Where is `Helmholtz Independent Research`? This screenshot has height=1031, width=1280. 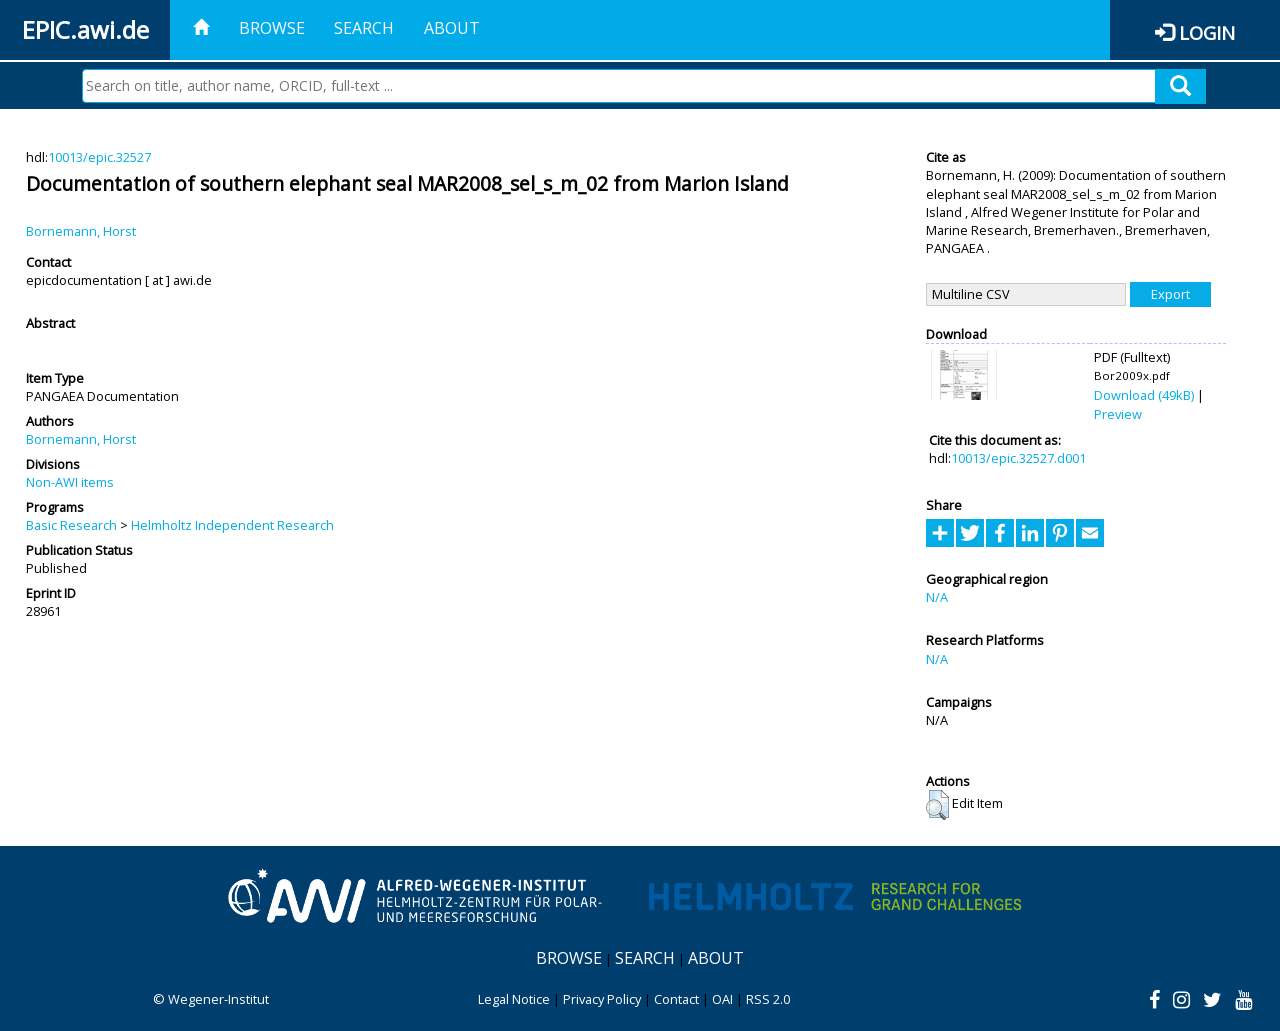
Helmholtz Independent Research is located at coordinates (232, 525).